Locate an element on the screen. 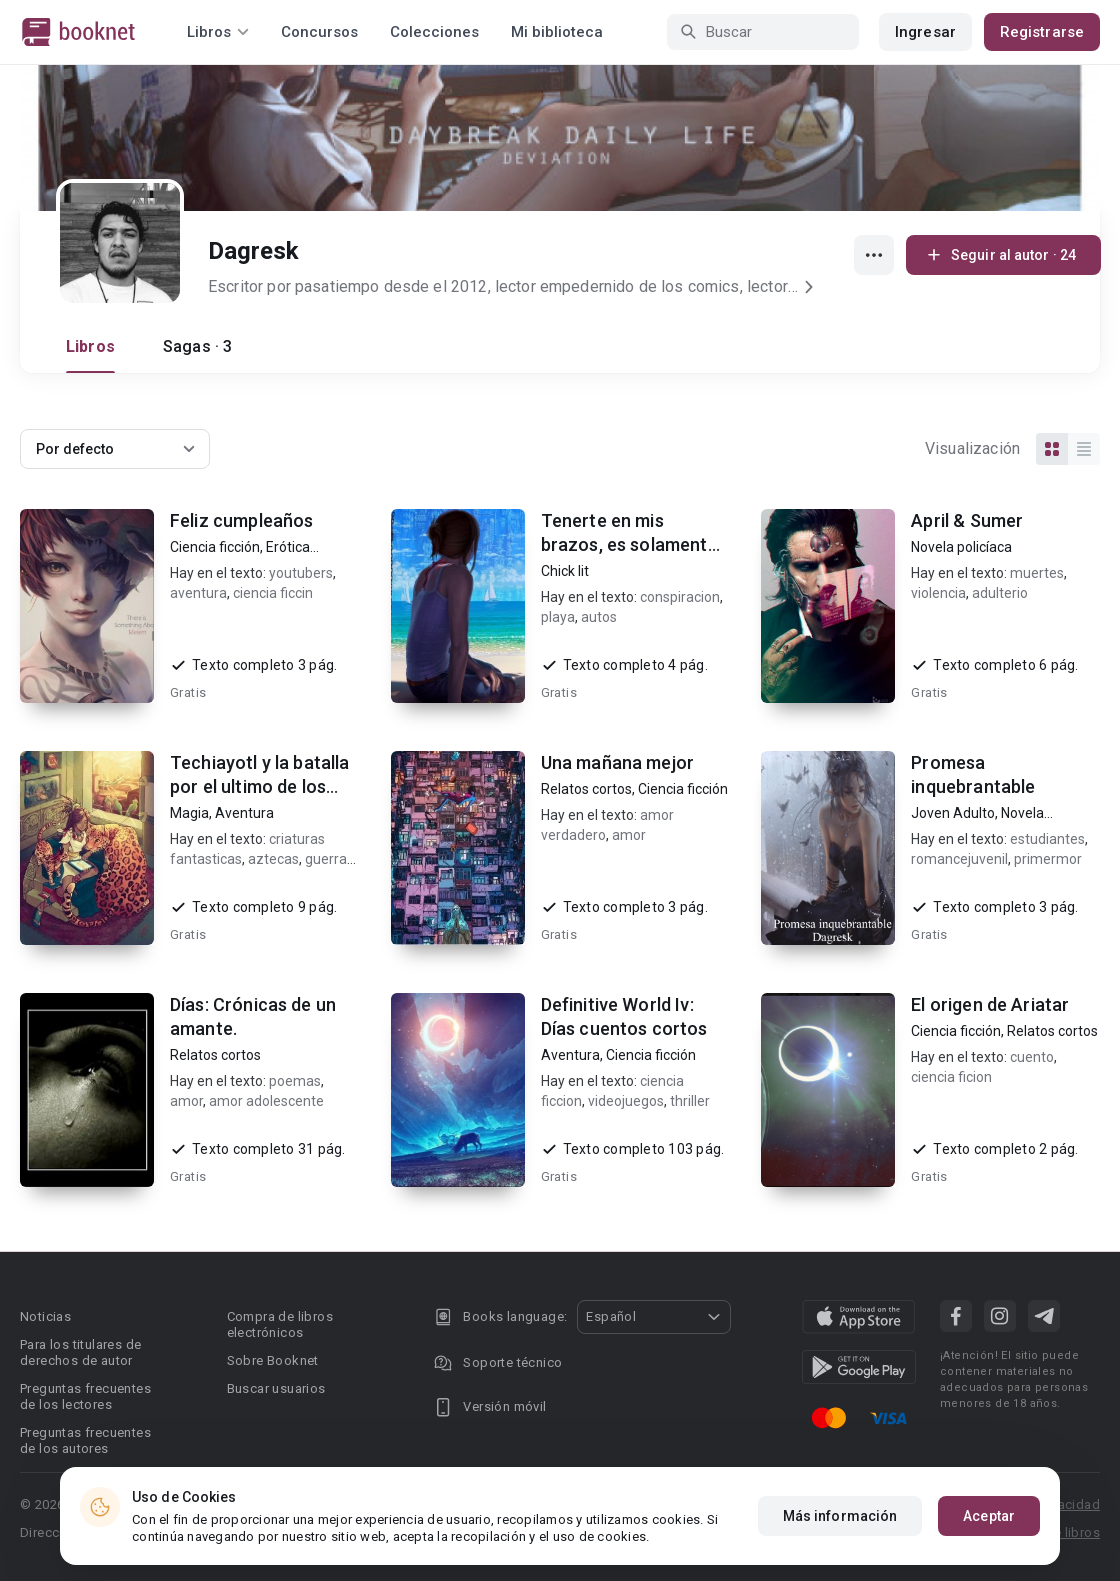  ciencia ficcin is located at coordinates (273, 593).